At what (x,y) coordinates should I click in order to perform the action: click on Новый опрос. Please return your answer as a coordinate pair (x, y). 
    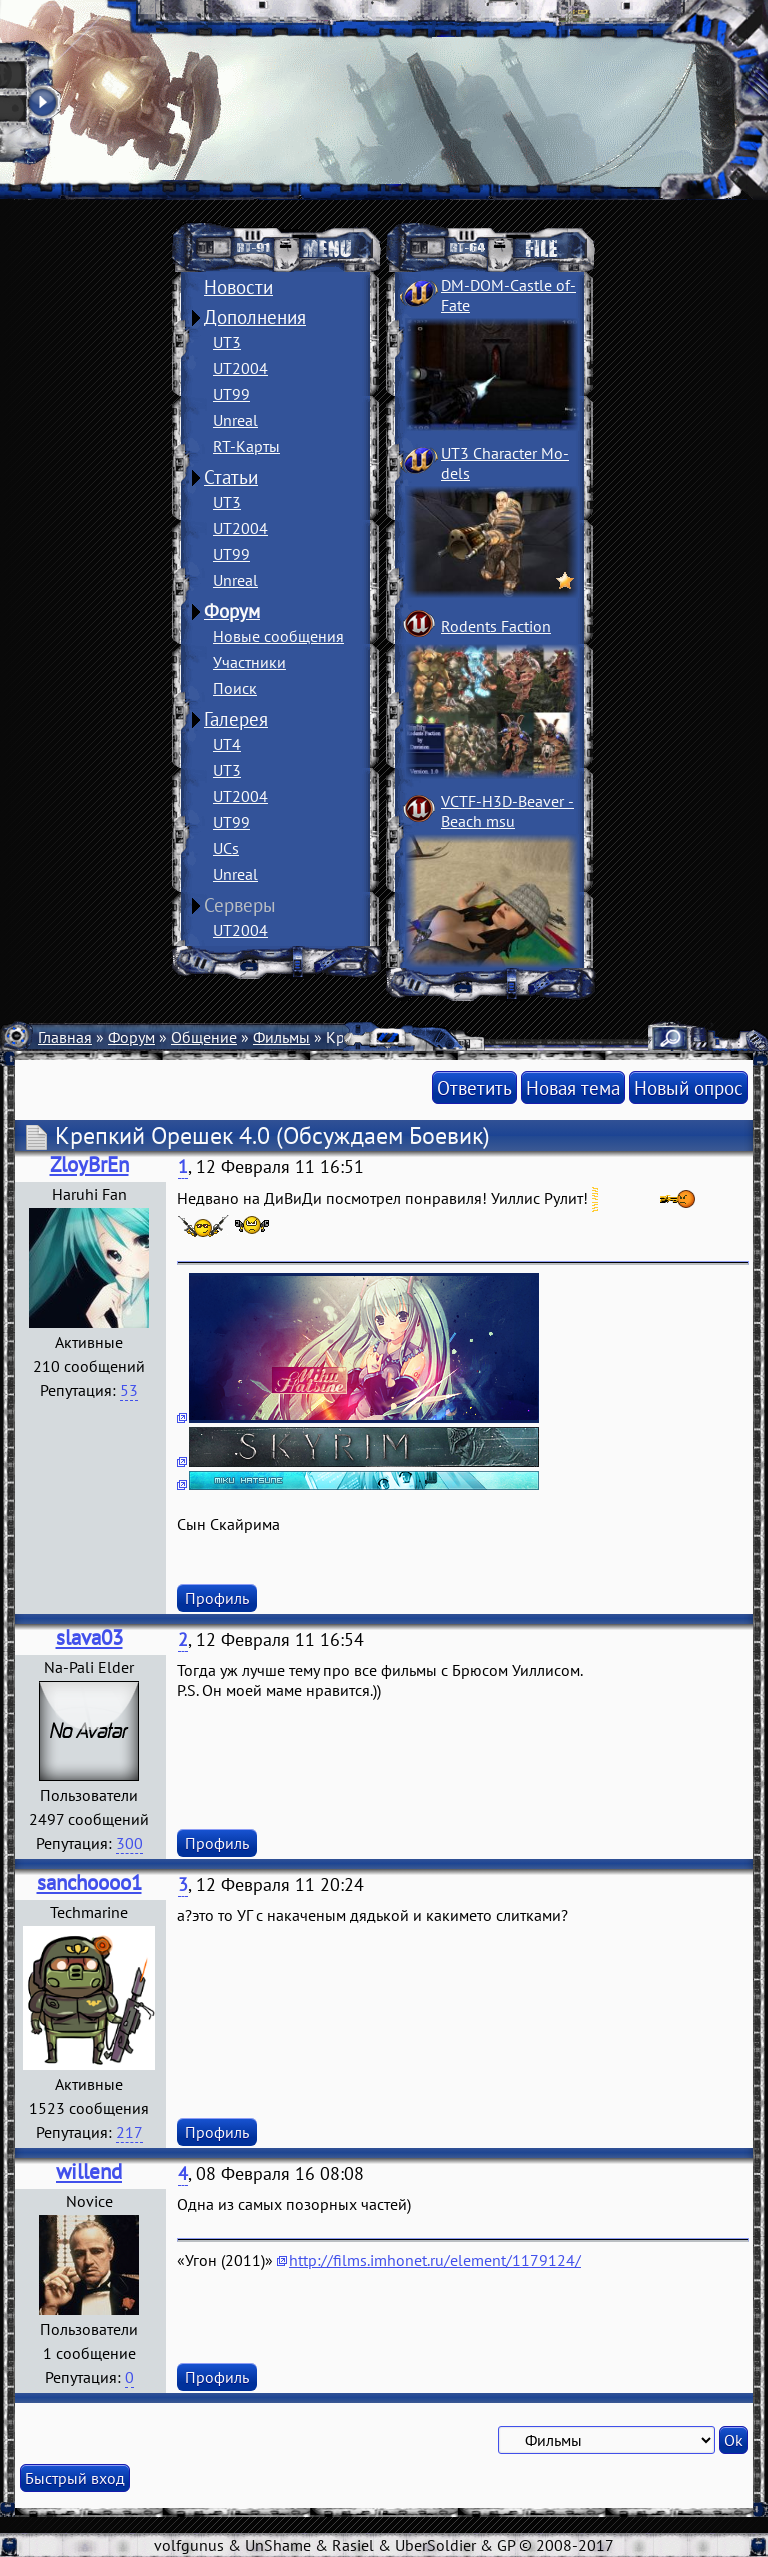
    Looking at the image, I should click on (688, 1087).